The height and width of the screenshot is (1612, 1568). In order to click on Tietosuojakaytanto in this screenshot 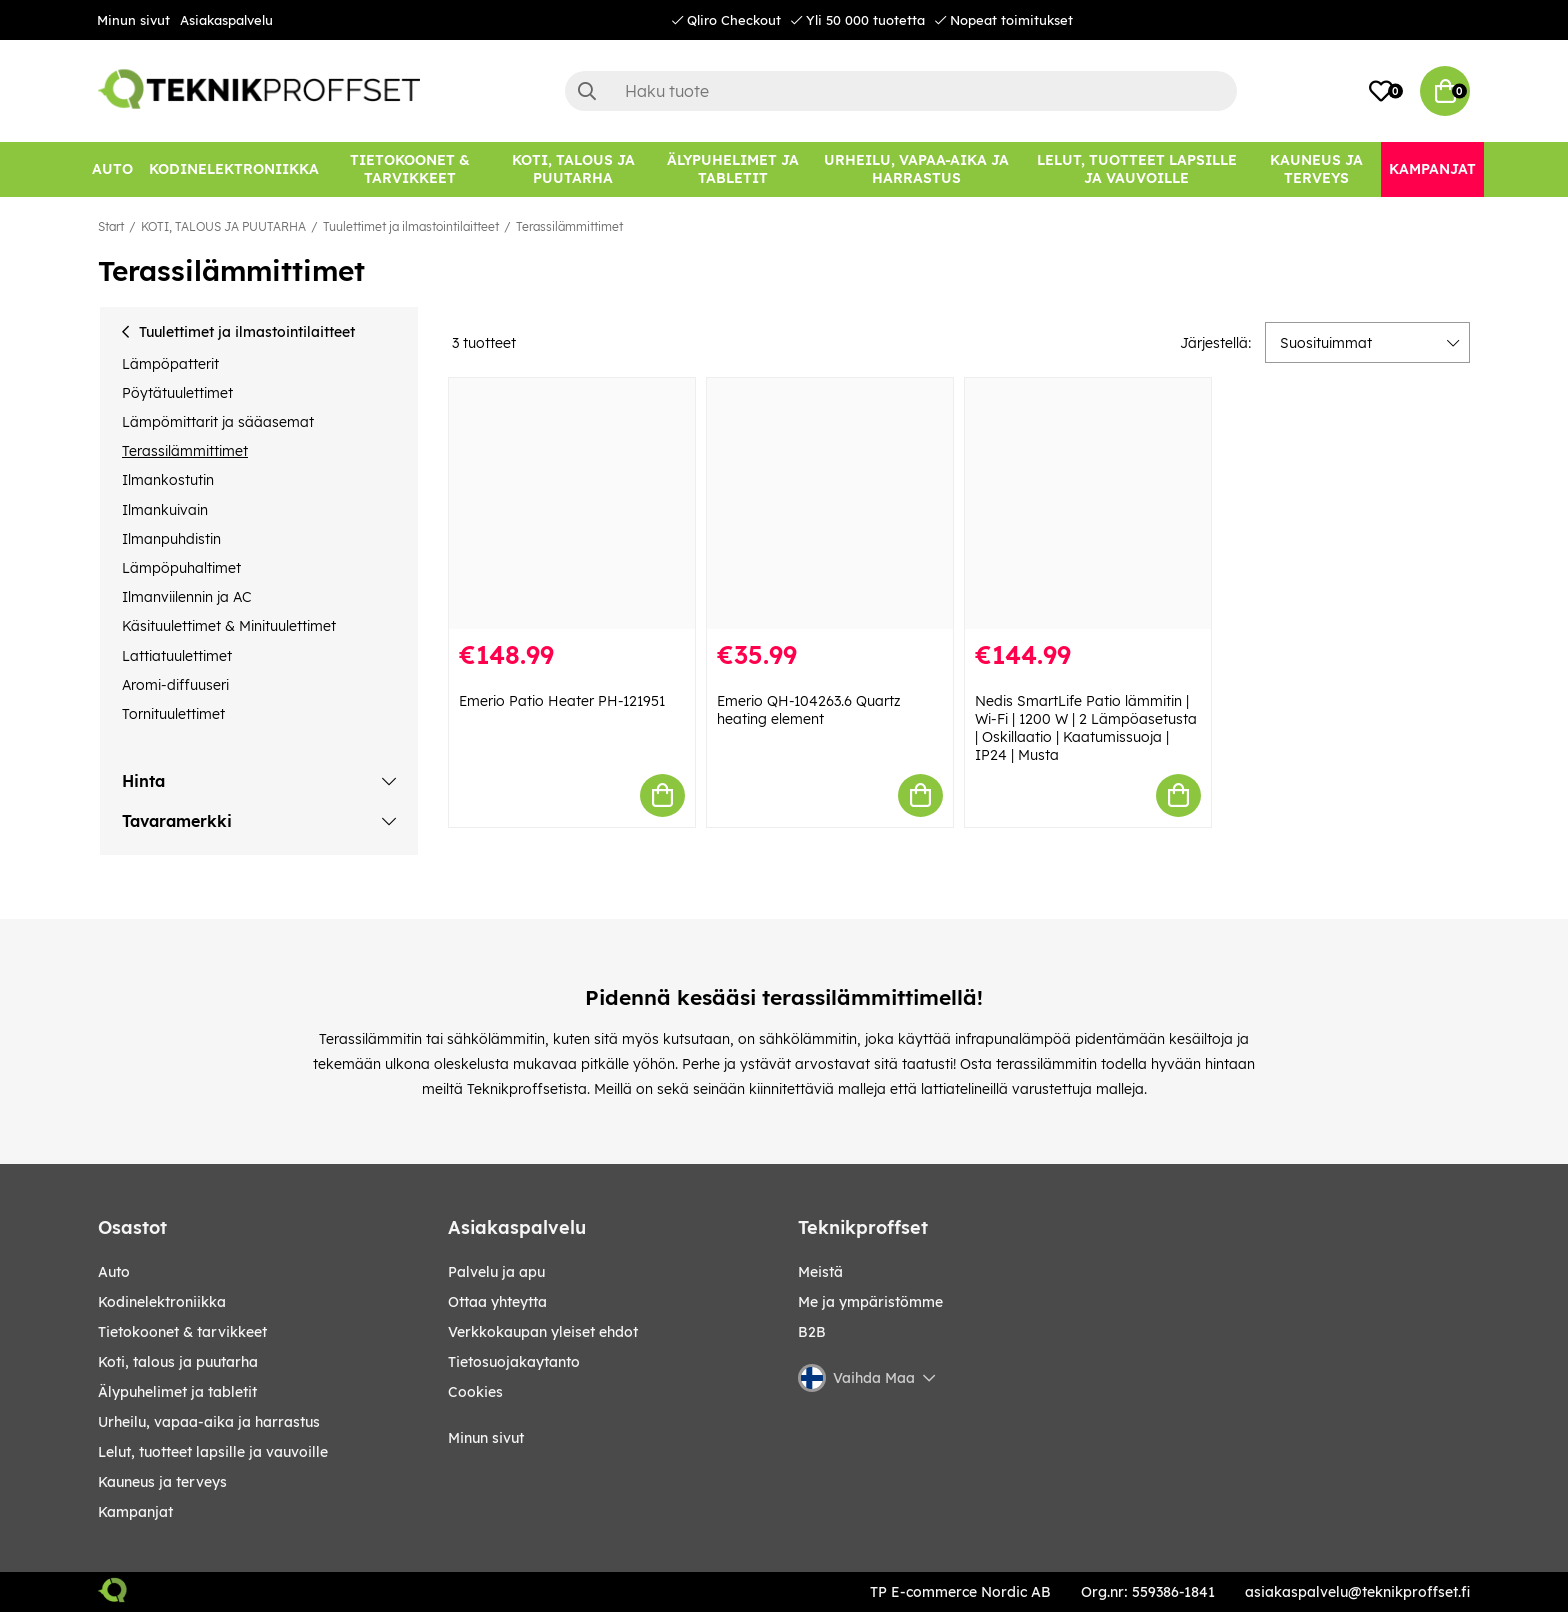, I will do `click(514, 1362)`.